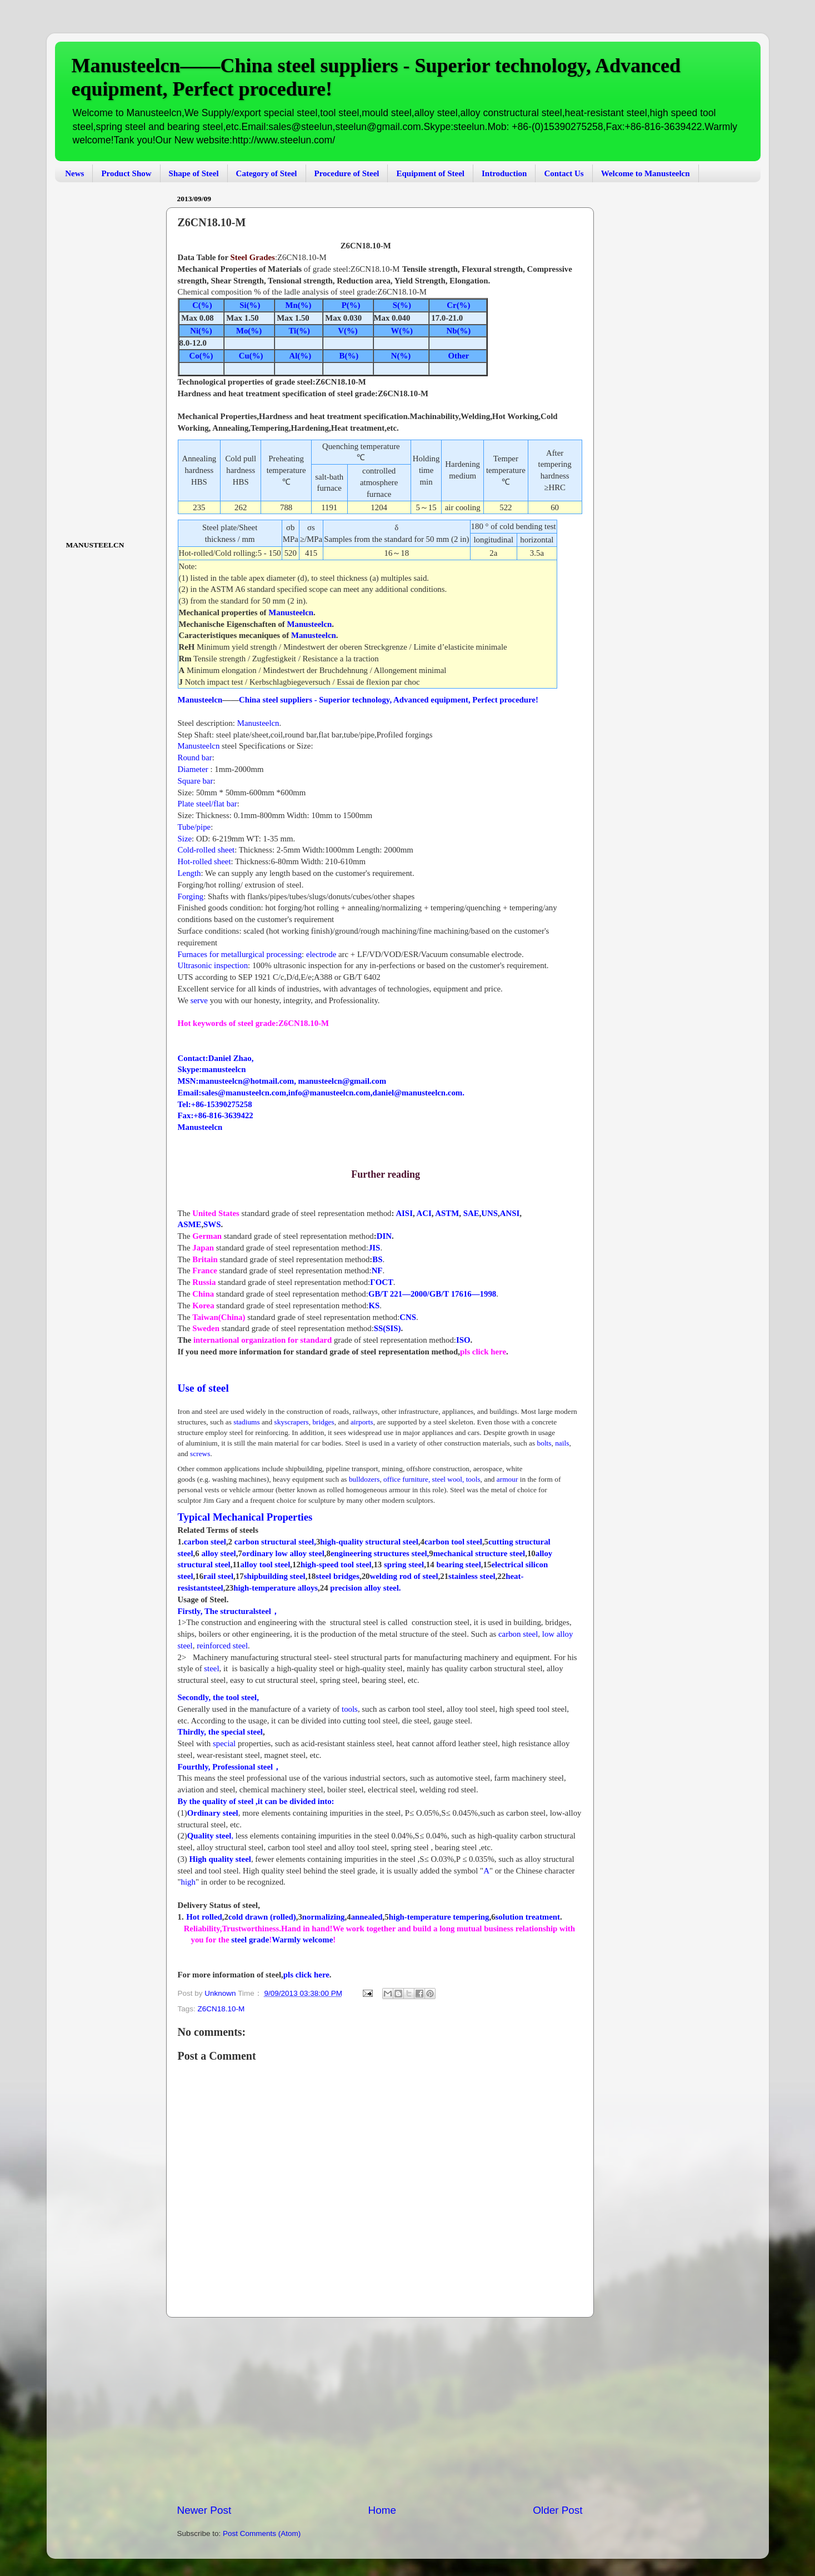 Image resolution: width=815 pixels, height=2576 pixels. What do you see at coordinates (207, 803) in the screenshot?
I see `Plate steel/flat bar` at bounding box center [207, 803].